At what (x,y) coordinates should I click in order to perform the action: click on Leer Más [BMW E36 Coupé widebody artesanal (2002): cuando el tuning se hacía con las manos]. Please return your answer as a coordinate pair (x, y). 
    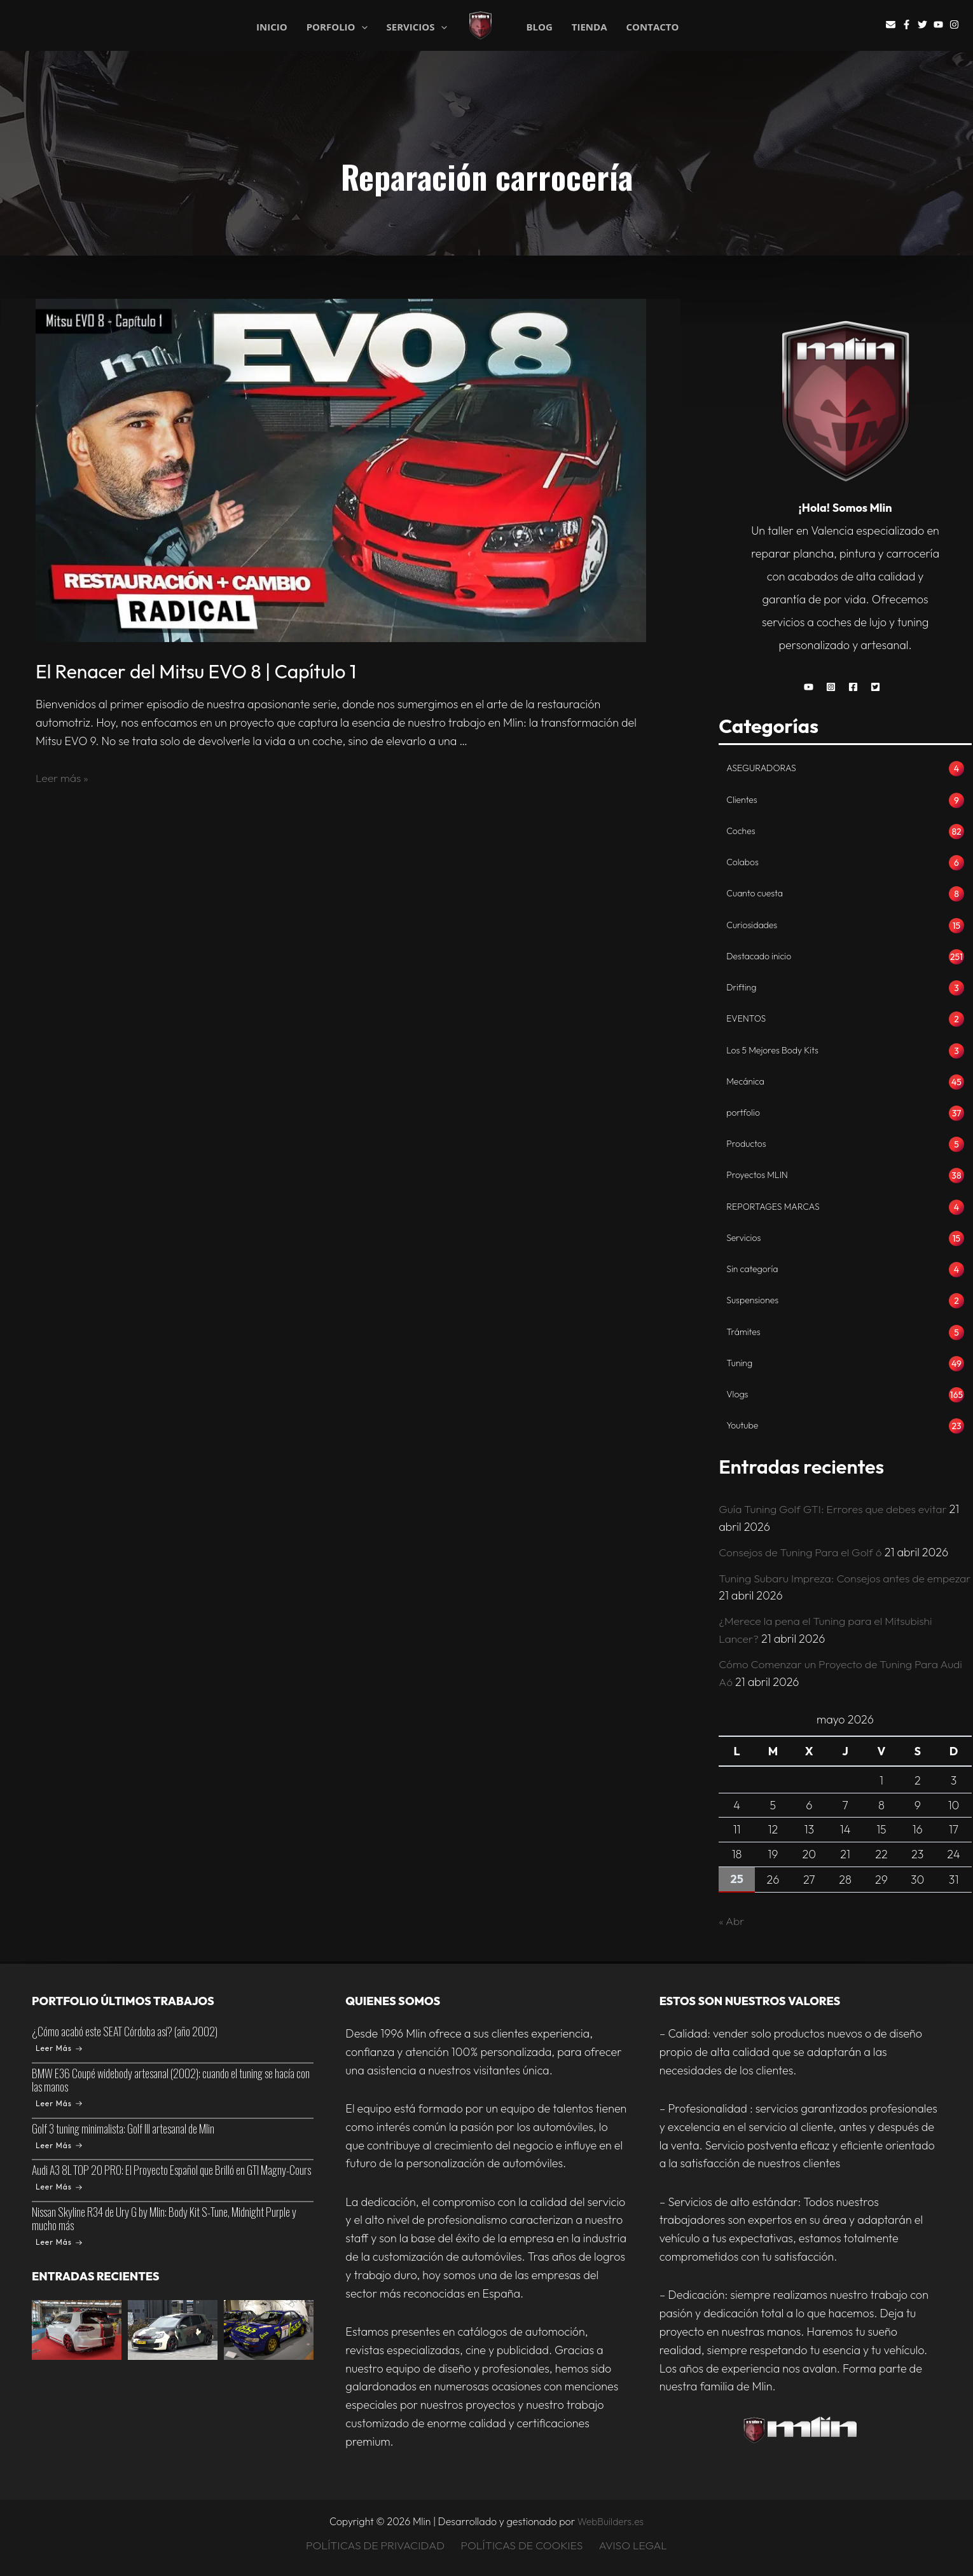
    Looking at the image, I should click on (59, 2103).